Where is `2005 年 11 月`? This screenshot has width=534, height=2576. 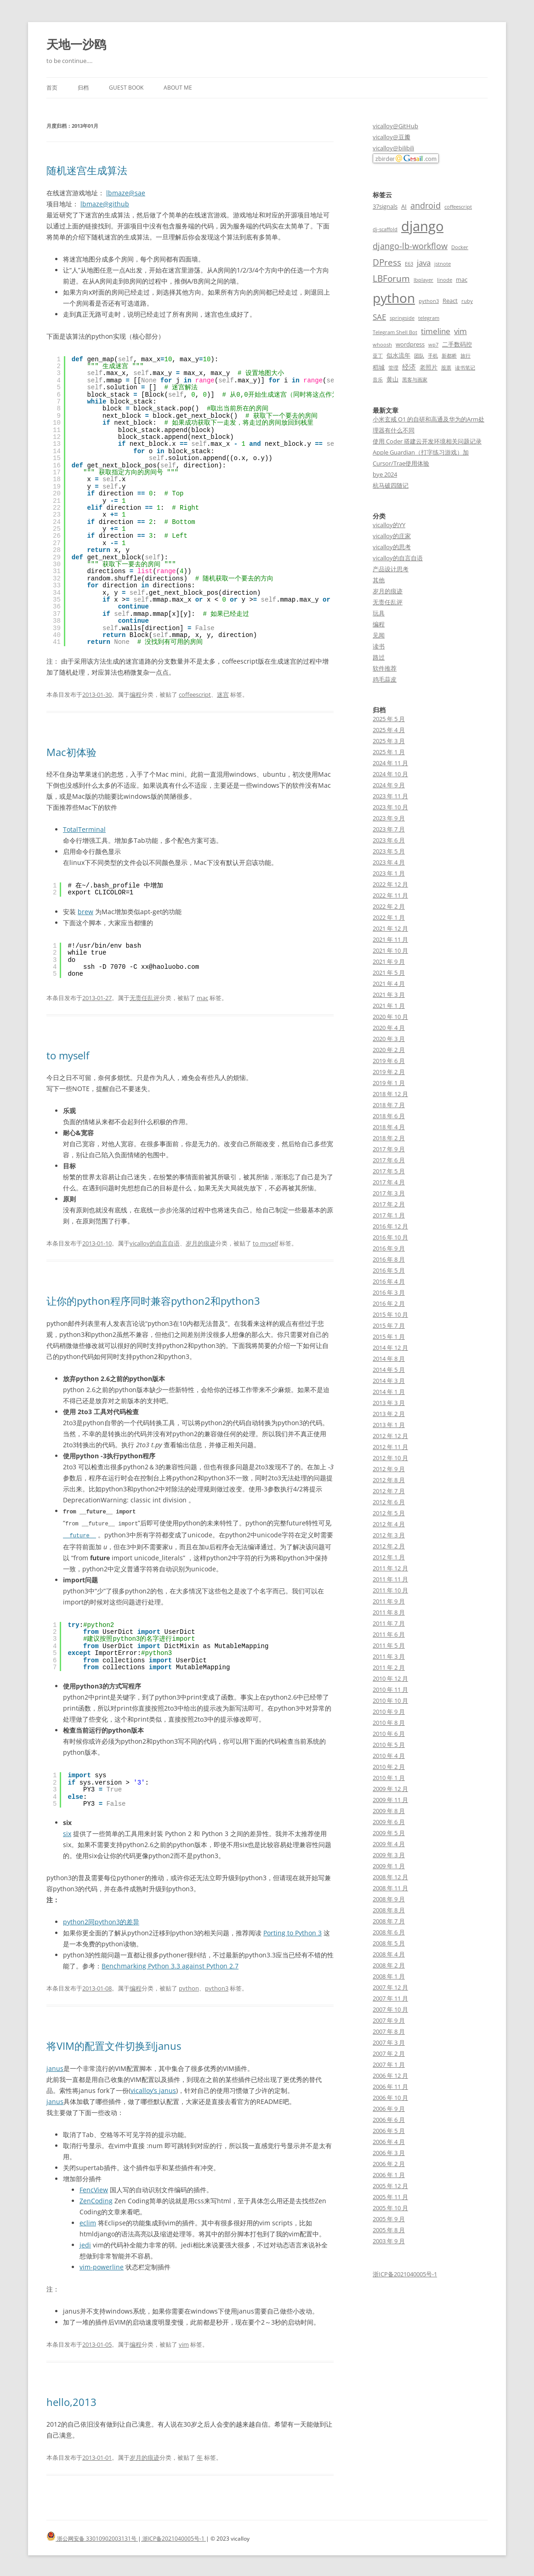 2005 年 11 月 is located at coordinates (390, 2197).